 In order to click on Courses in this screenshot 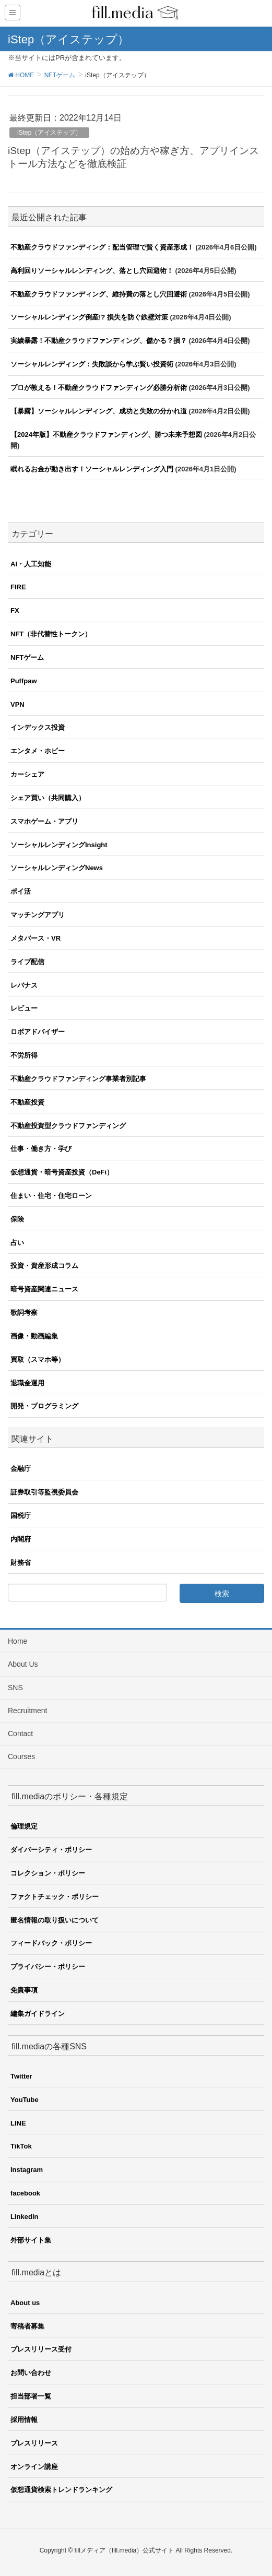, I will do `click(21, 1756)`.